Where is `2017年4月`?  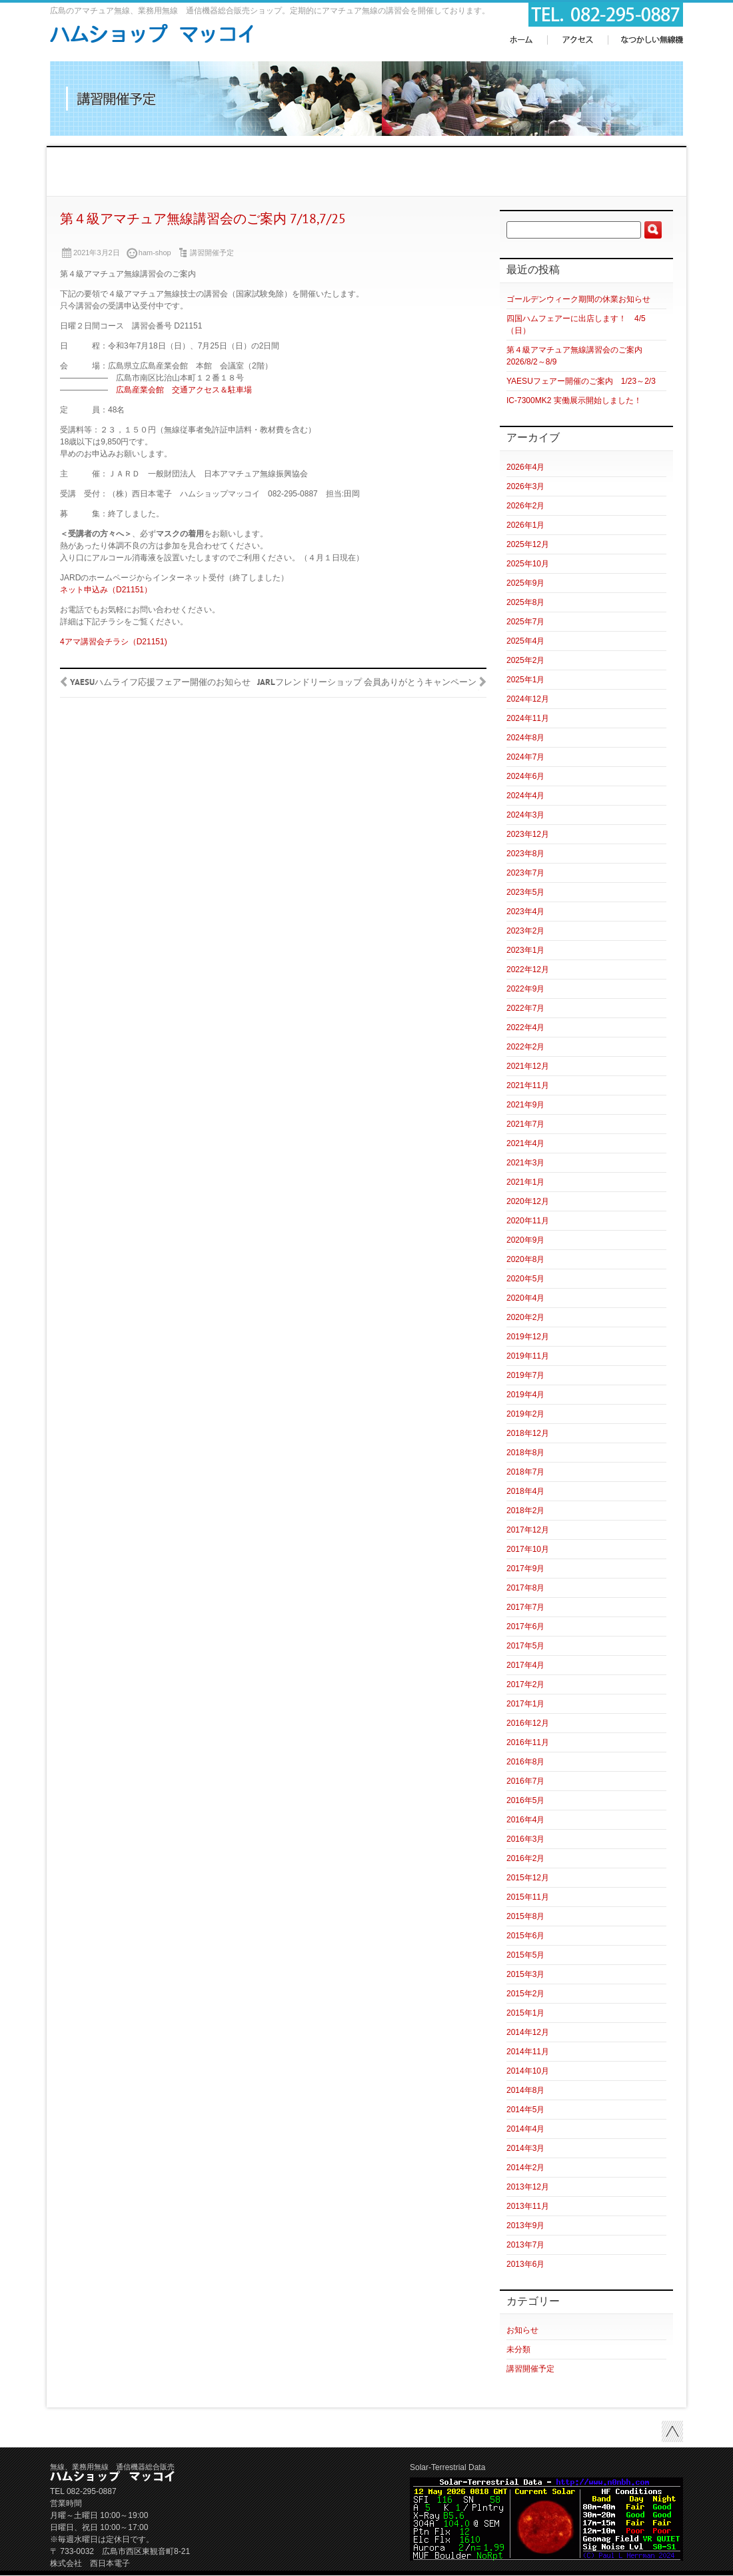 2017年4月 is located at coordinates (525, 1665).